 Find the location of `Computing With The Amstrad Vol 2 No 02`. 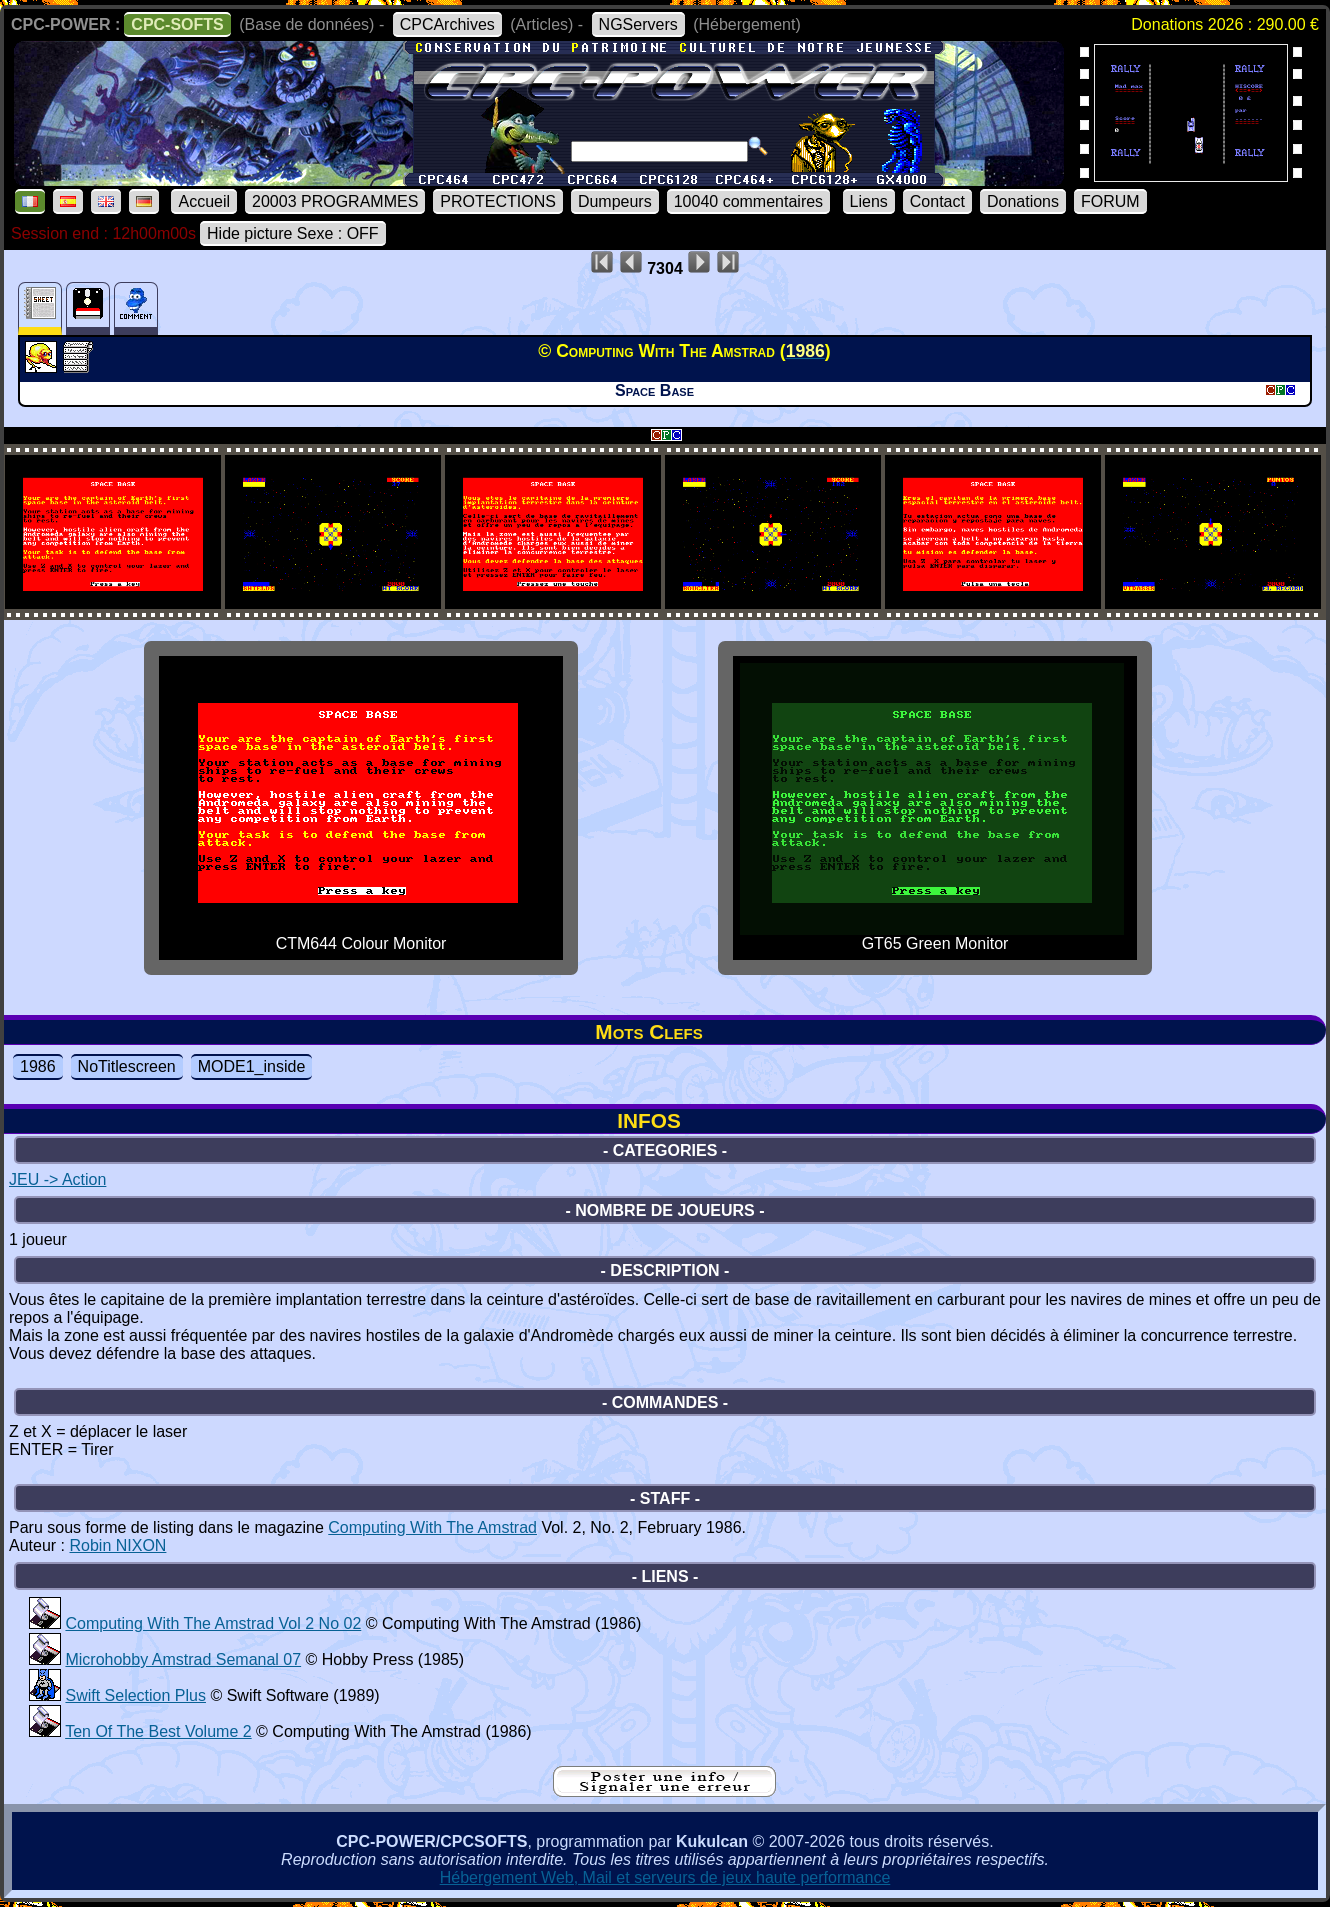

Computing With The Amstrad Vol 2 No 02 is located at coordinates (213, 1623).